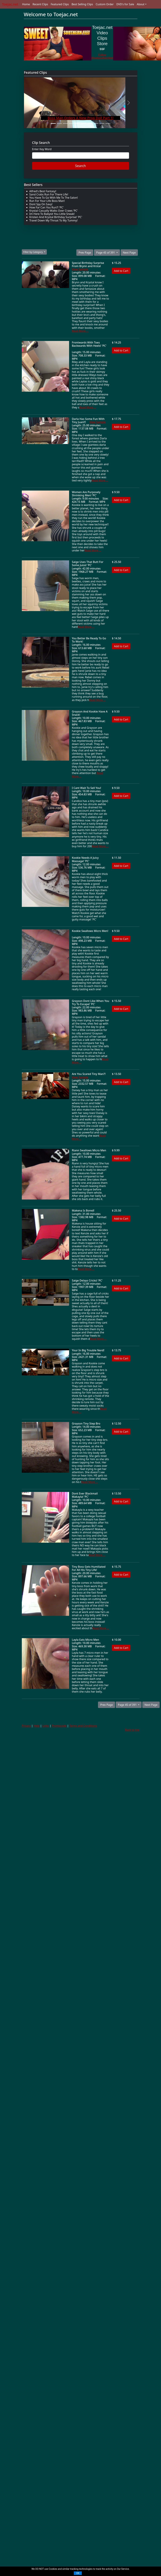 The width and height of the screenshot is (161, 2576). I want to click on Run For Your Life Boss Man!, so click(47, 201).